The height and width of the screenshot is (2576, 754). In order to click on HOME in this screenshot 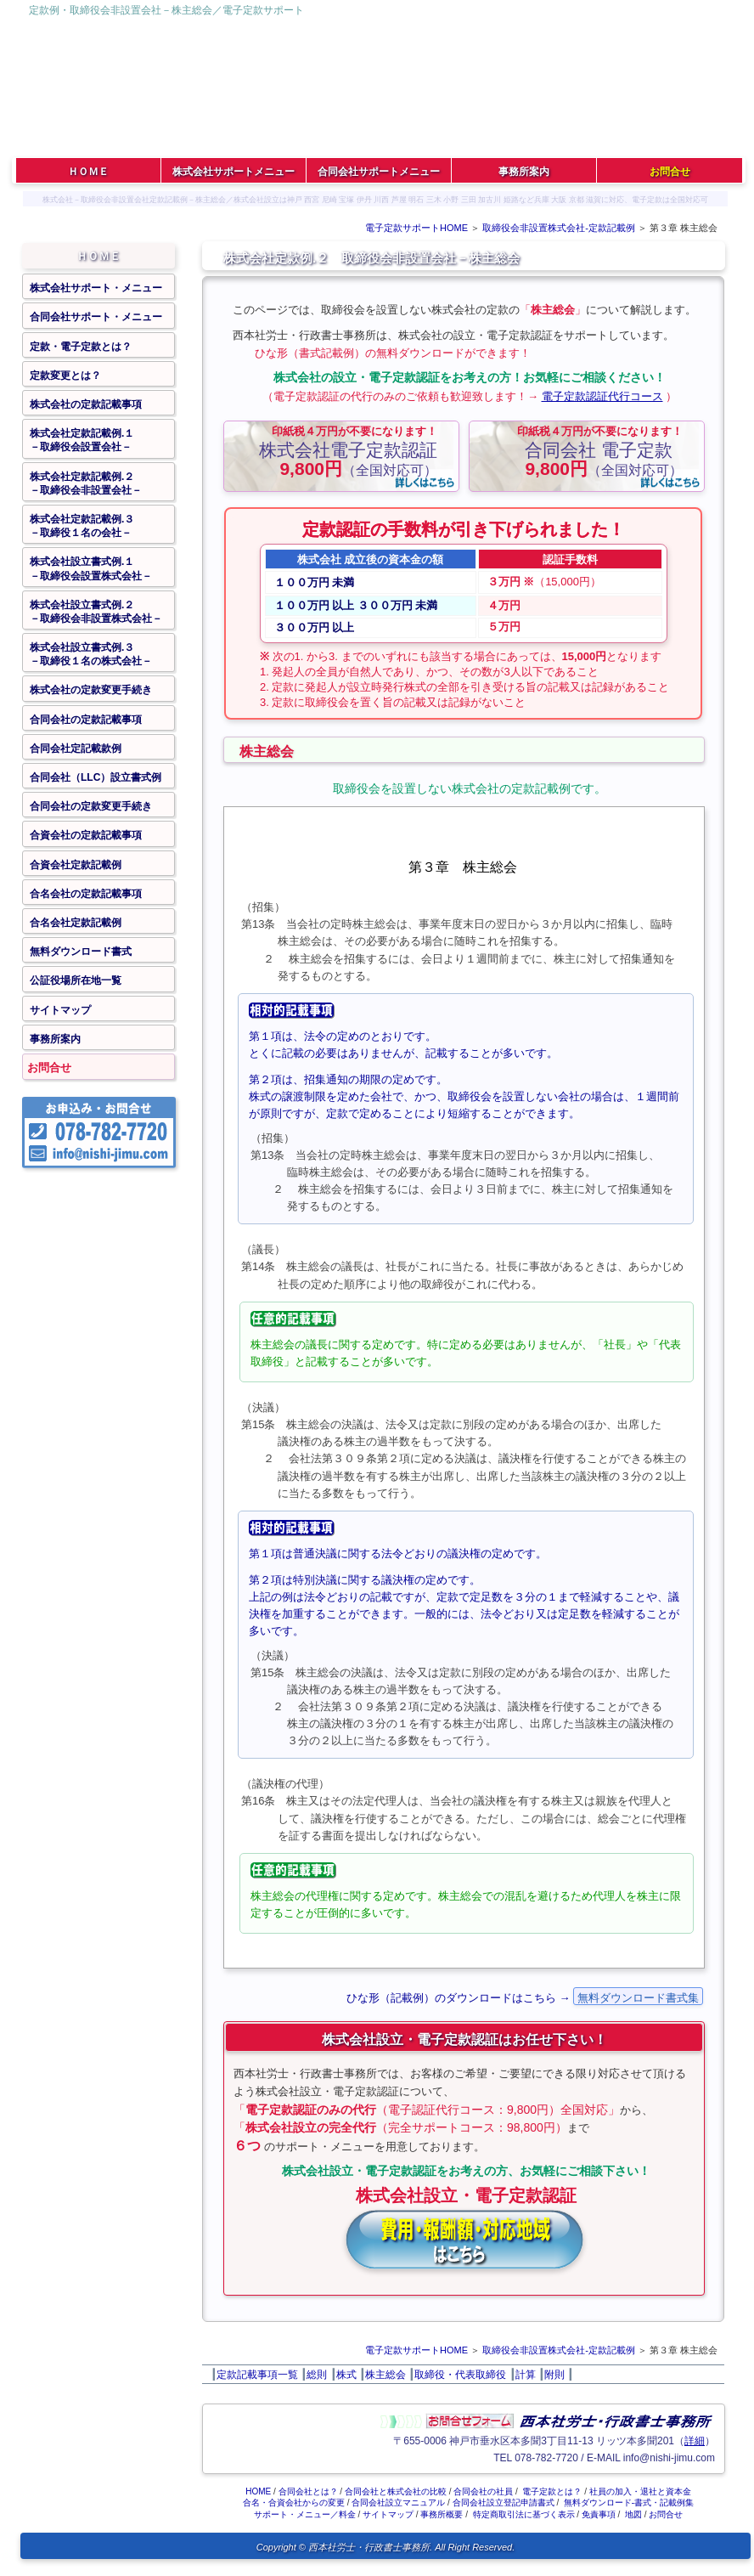, I will do `click(258, 2491)`.